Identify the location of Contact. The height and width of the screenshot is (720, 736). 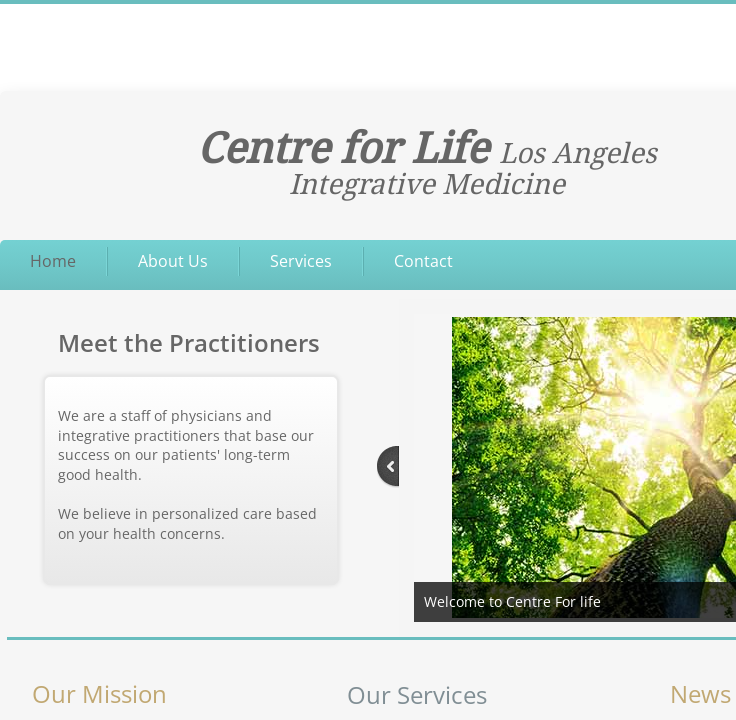
(423, 261).